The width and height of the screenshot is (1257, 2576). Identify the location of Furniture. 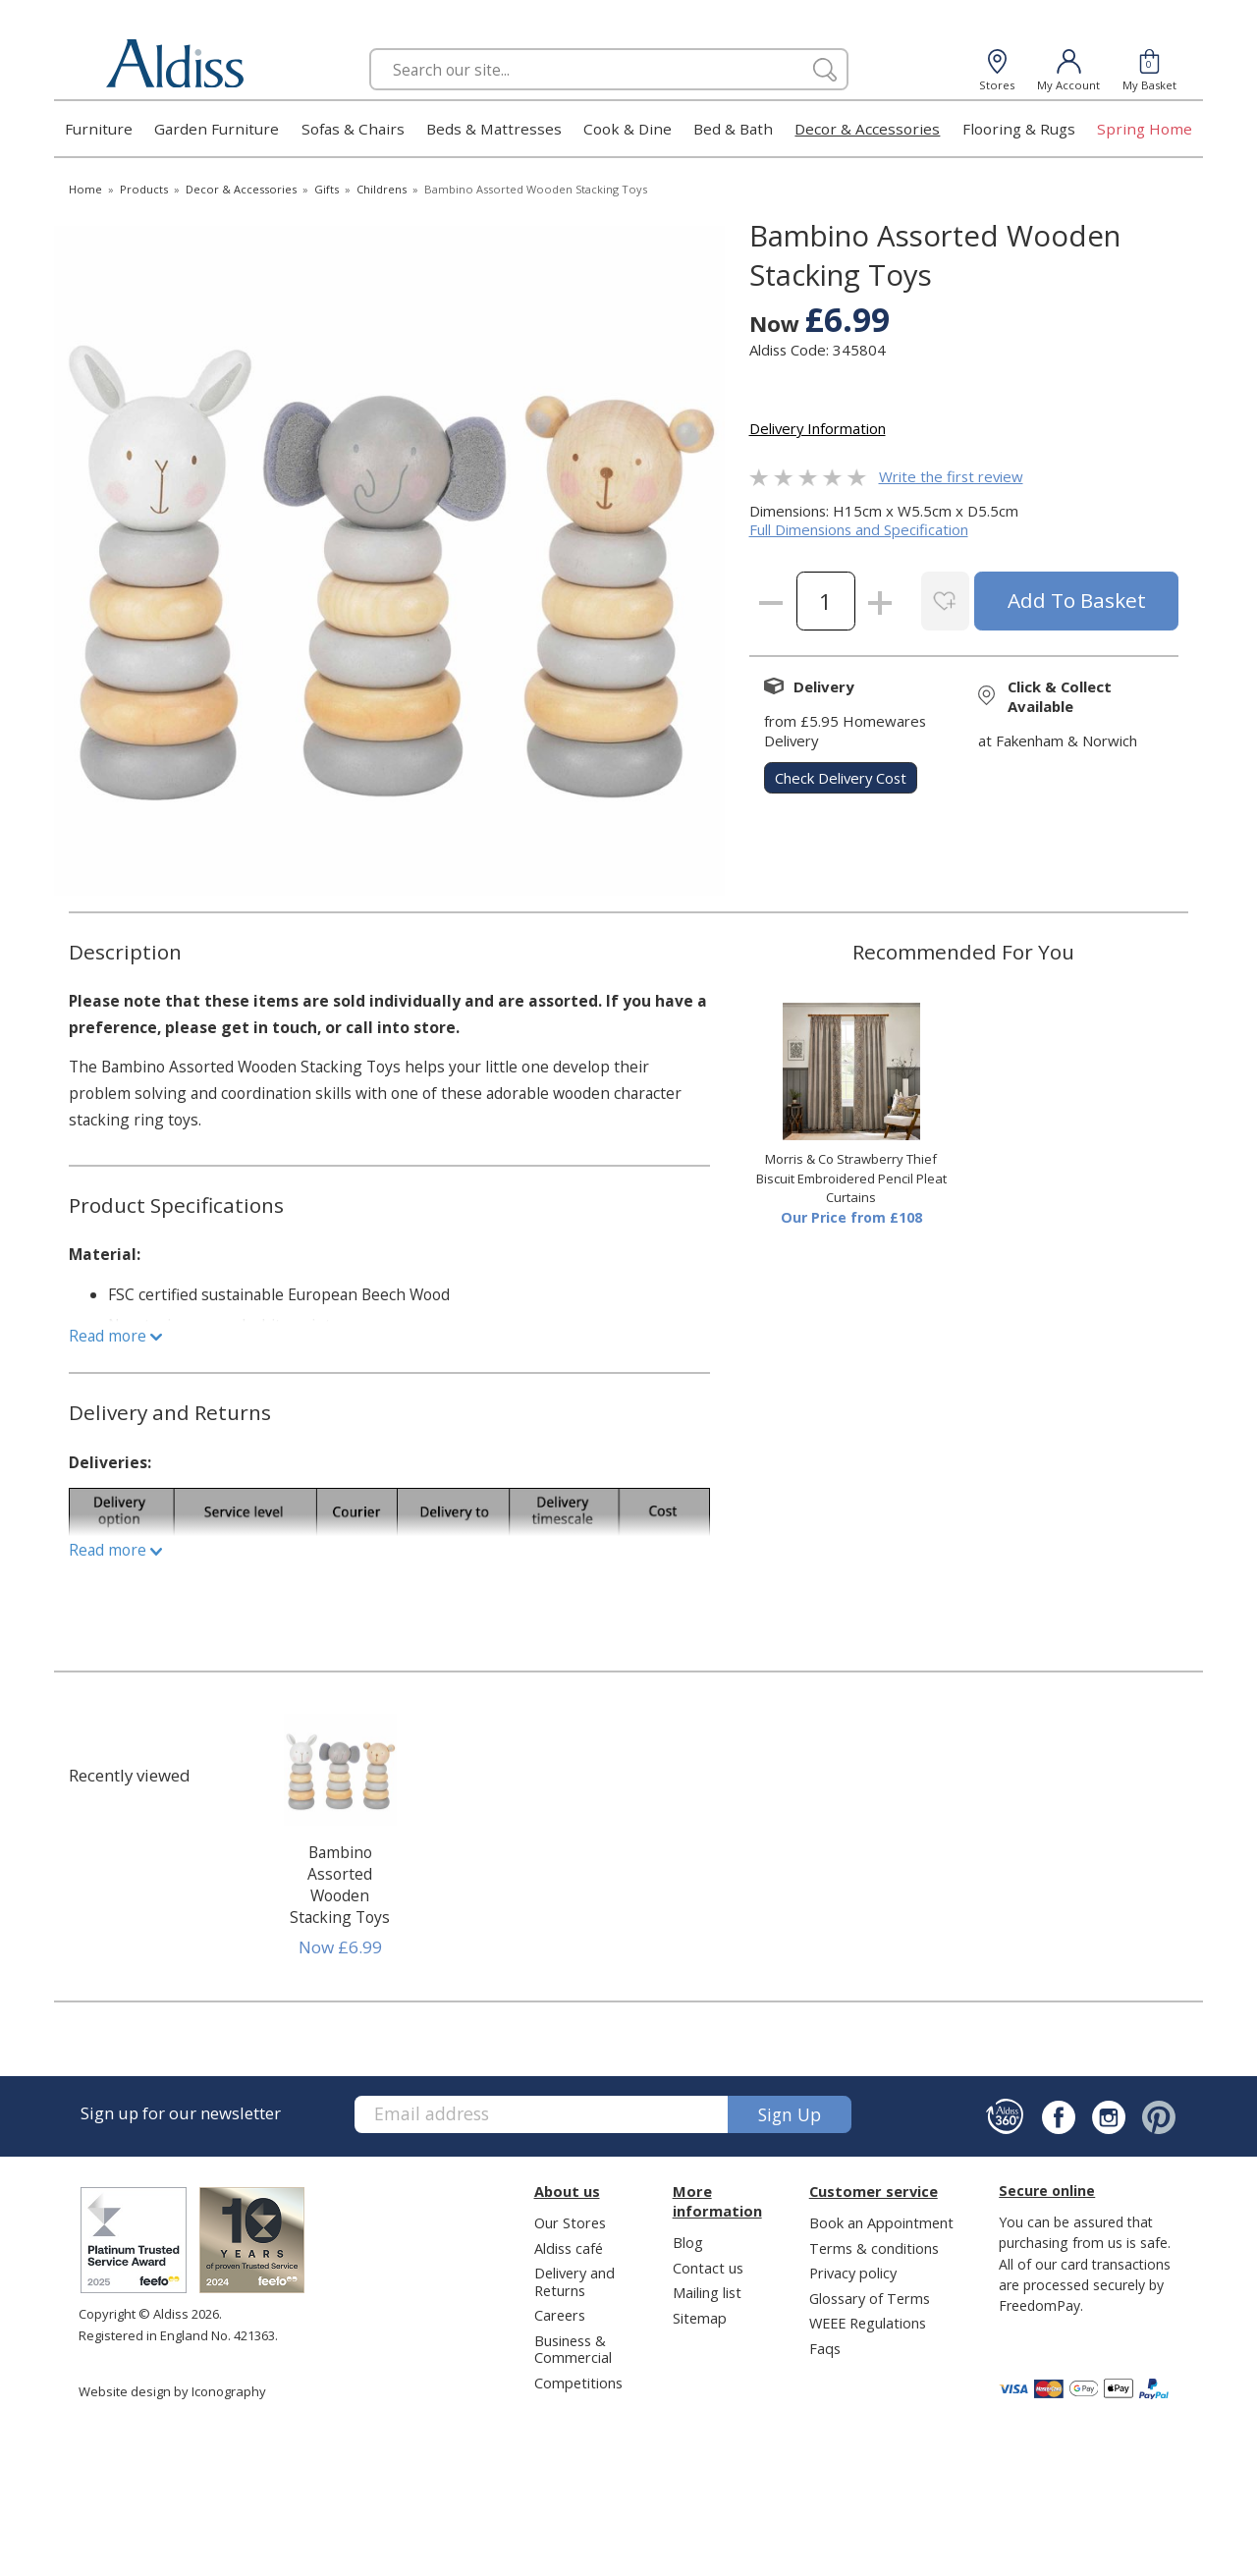
(99, 128).